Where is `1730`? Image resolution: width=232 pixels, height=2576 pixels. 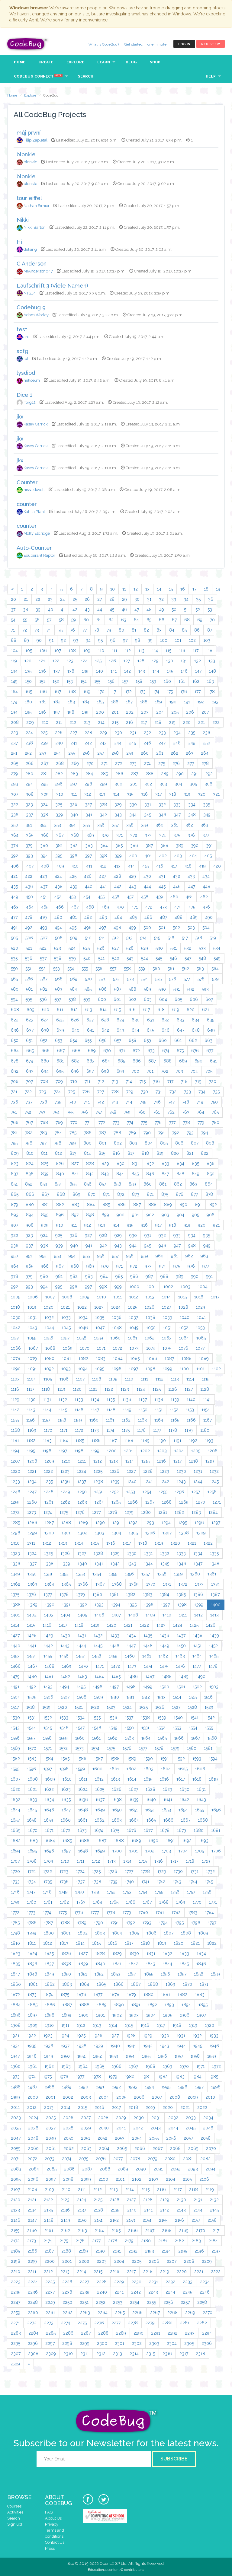
1730 is located at coordinates (178, 1871).